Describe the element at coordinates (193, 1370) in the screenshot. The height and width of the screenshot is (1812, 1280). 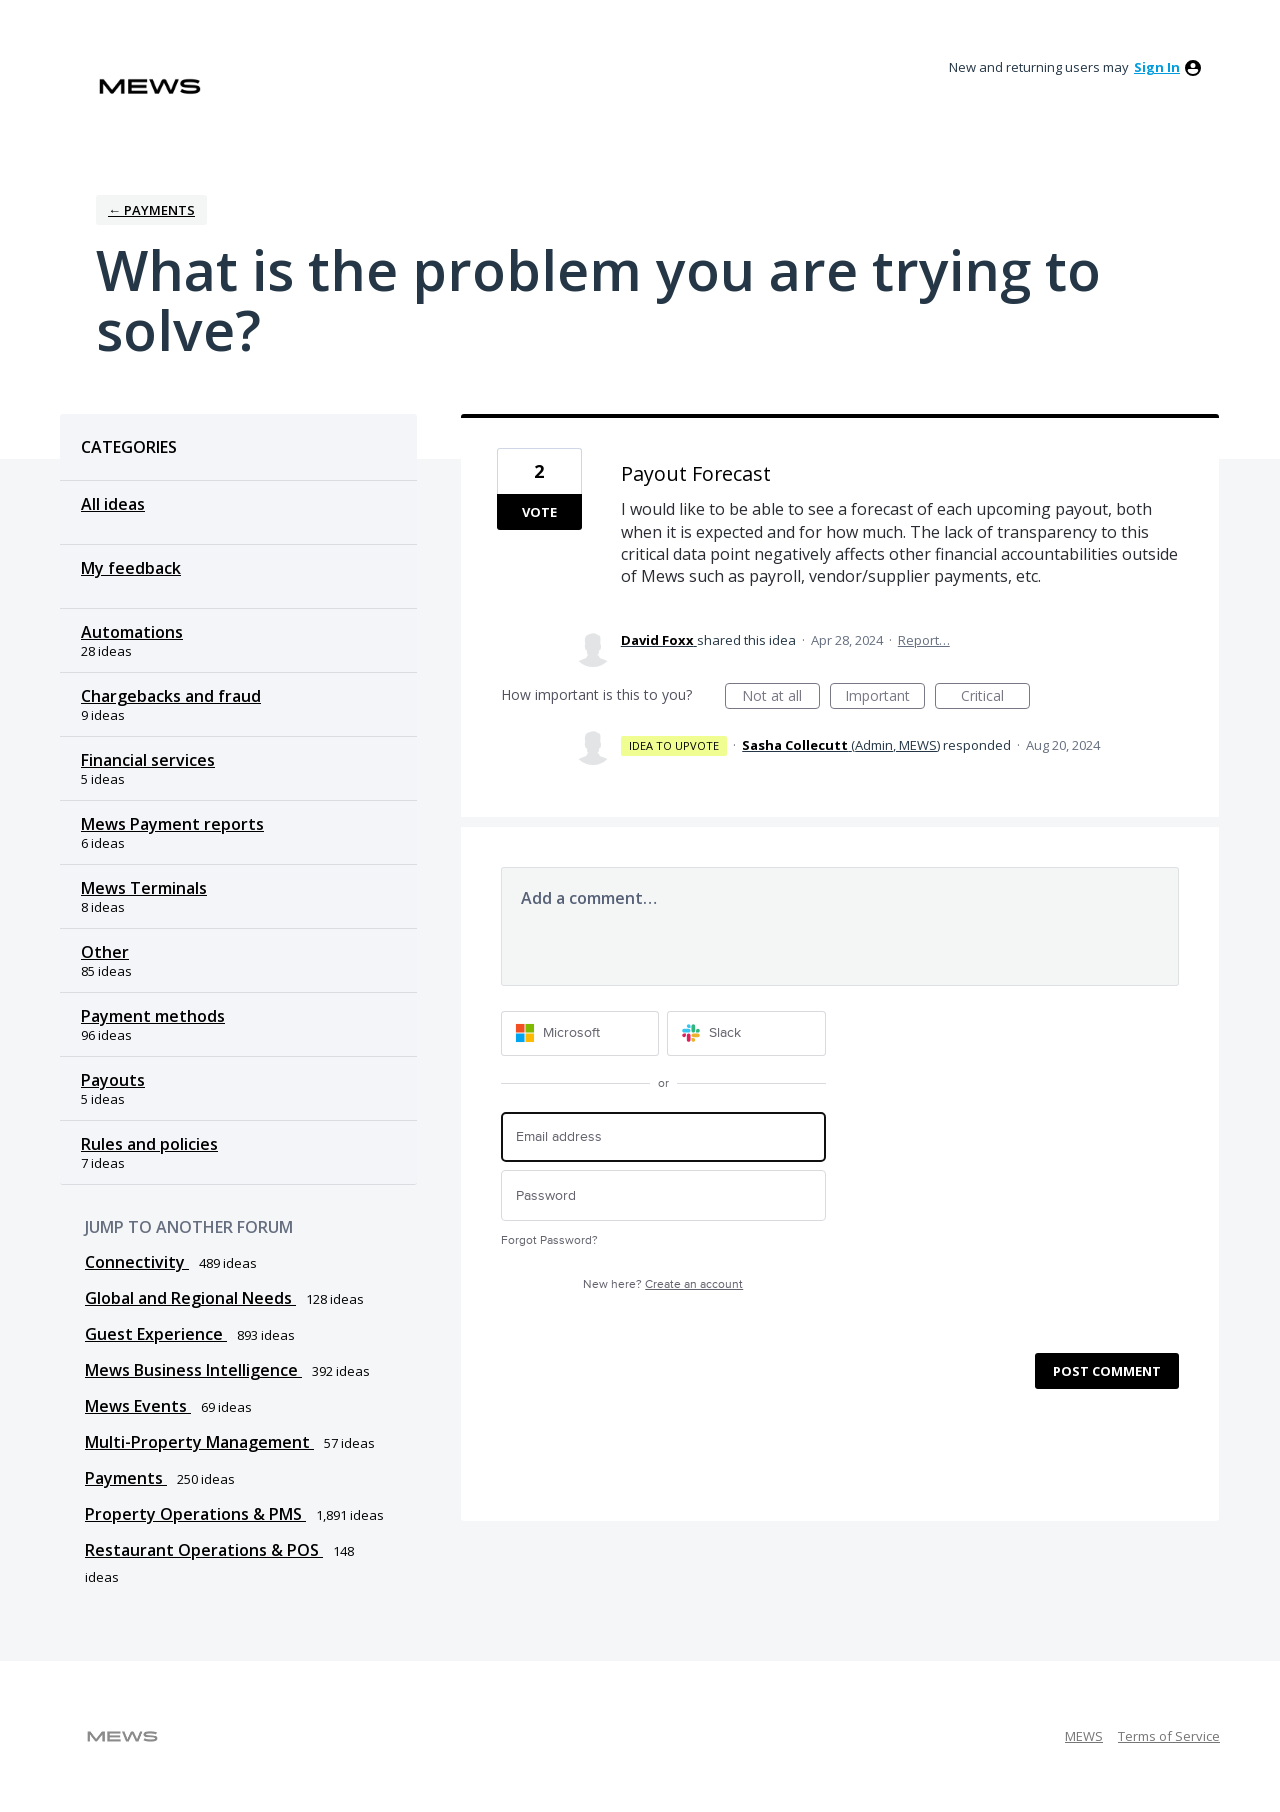
I see `Mews Business Intelligence` at that location.